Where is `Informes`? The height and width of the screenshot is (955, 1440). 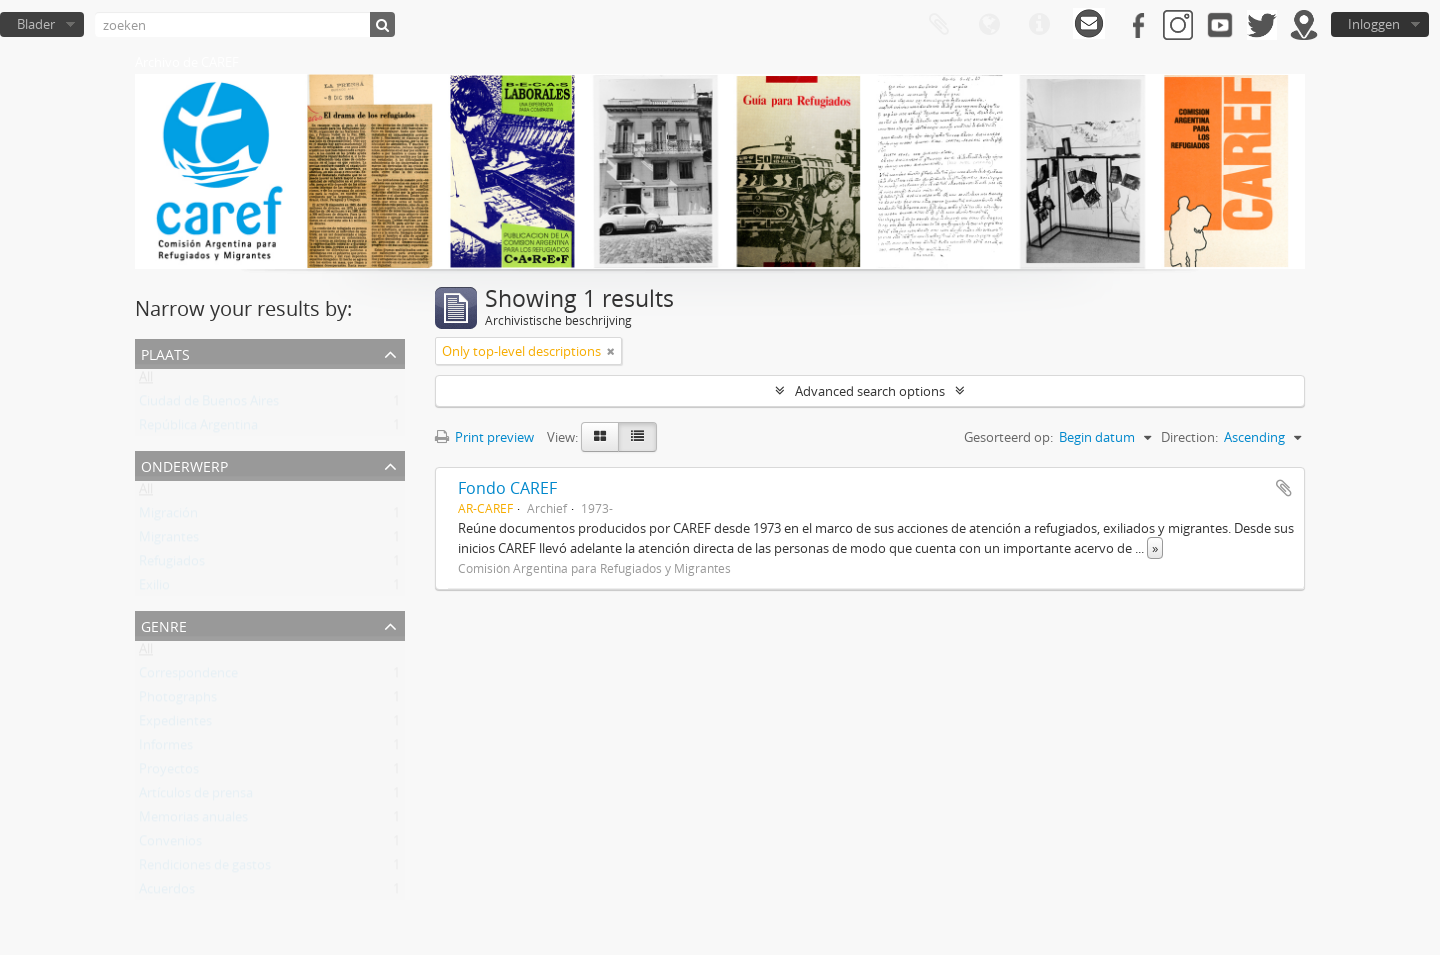
Informes is located at coordinates (166, 749).